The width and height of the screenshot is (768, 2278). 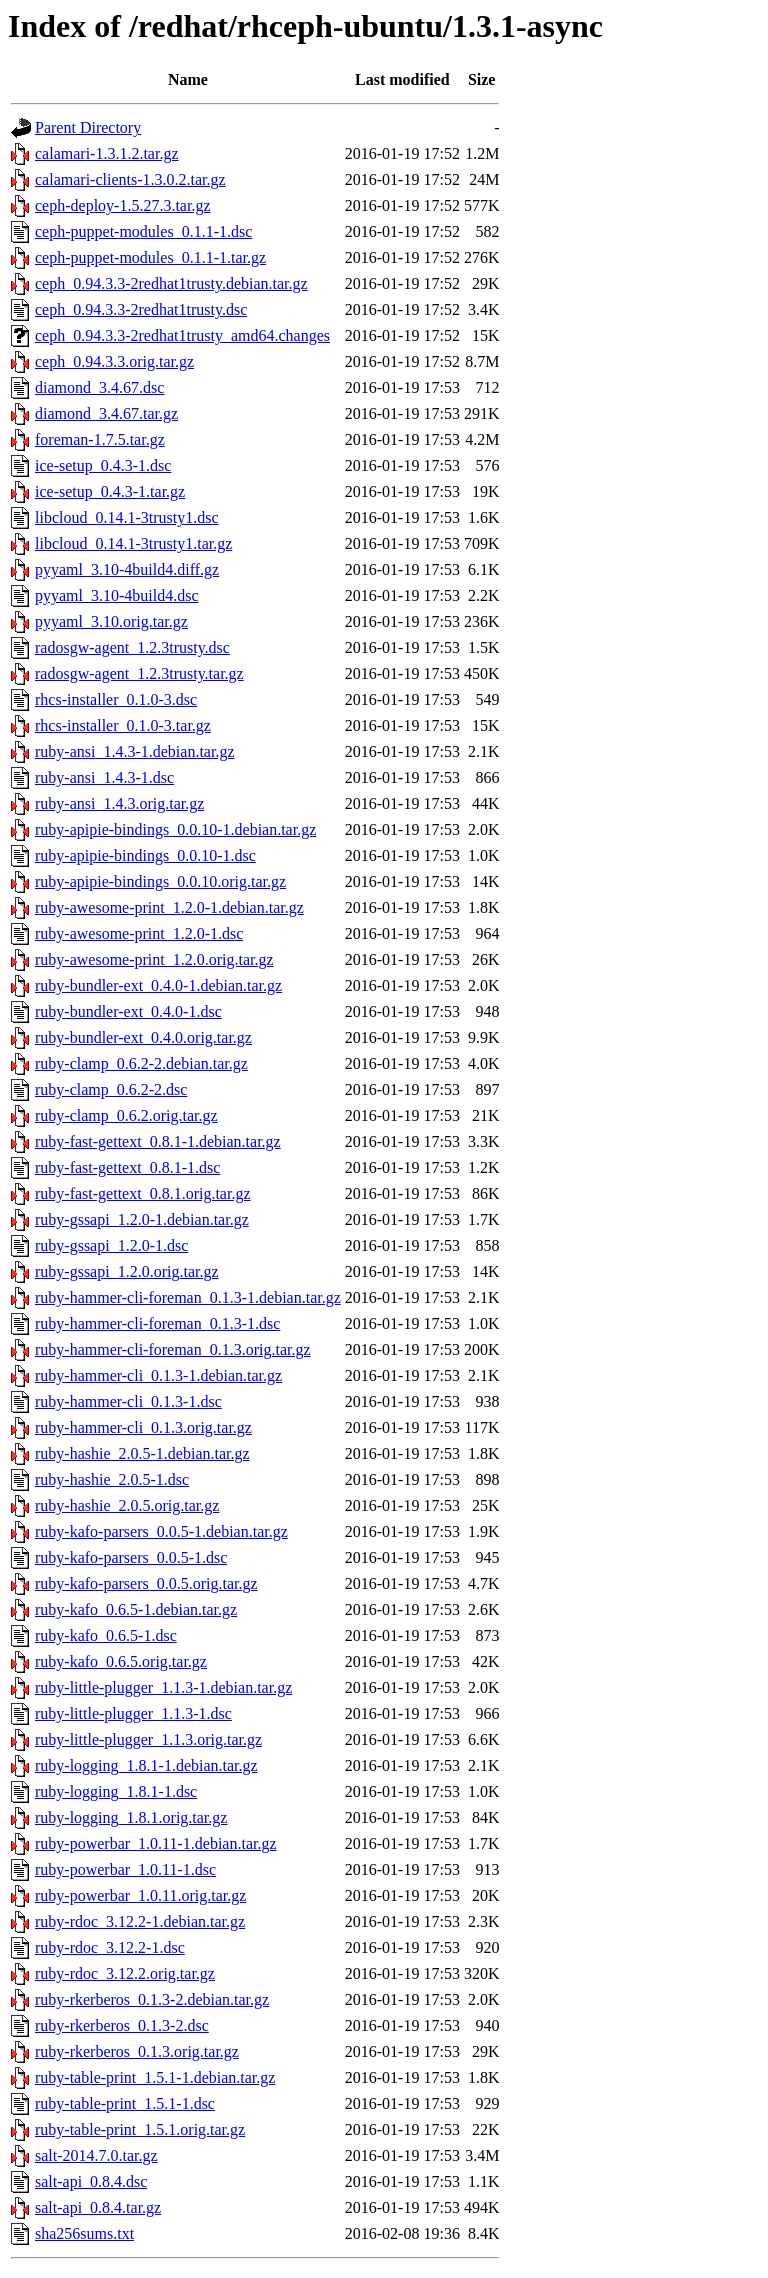 What do you see at coordinates (116, 699) in the screenshot?
I see `rhcs-installer_0.1.0-3.dsc` at bounding box center [116, 699].